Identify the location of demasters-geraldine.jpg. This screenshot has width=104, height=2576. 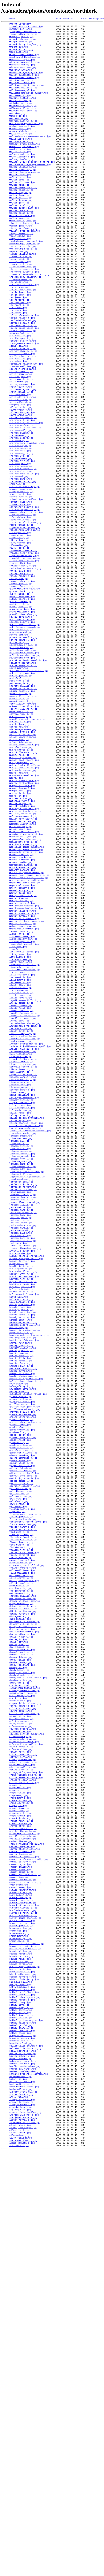
(24, 1941).